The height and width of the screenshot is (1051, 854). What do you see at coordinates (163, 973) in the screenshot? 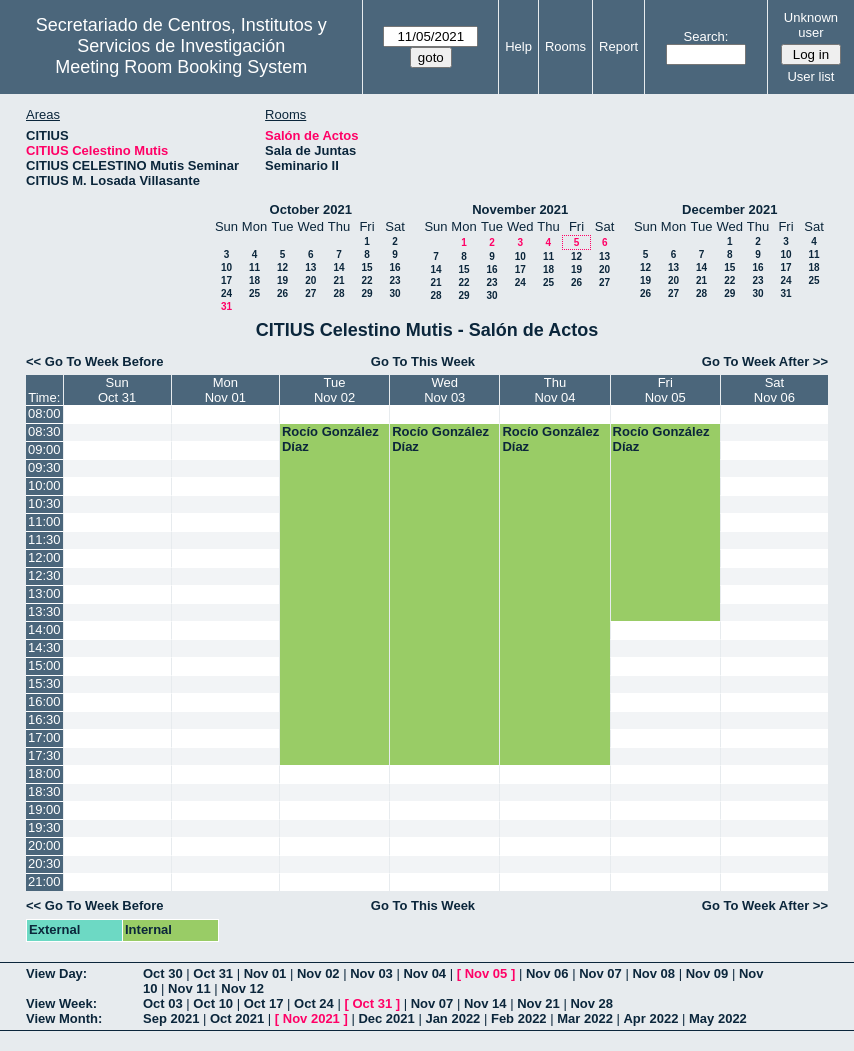
I see `Oct 30` at bounding box center [163, 973].